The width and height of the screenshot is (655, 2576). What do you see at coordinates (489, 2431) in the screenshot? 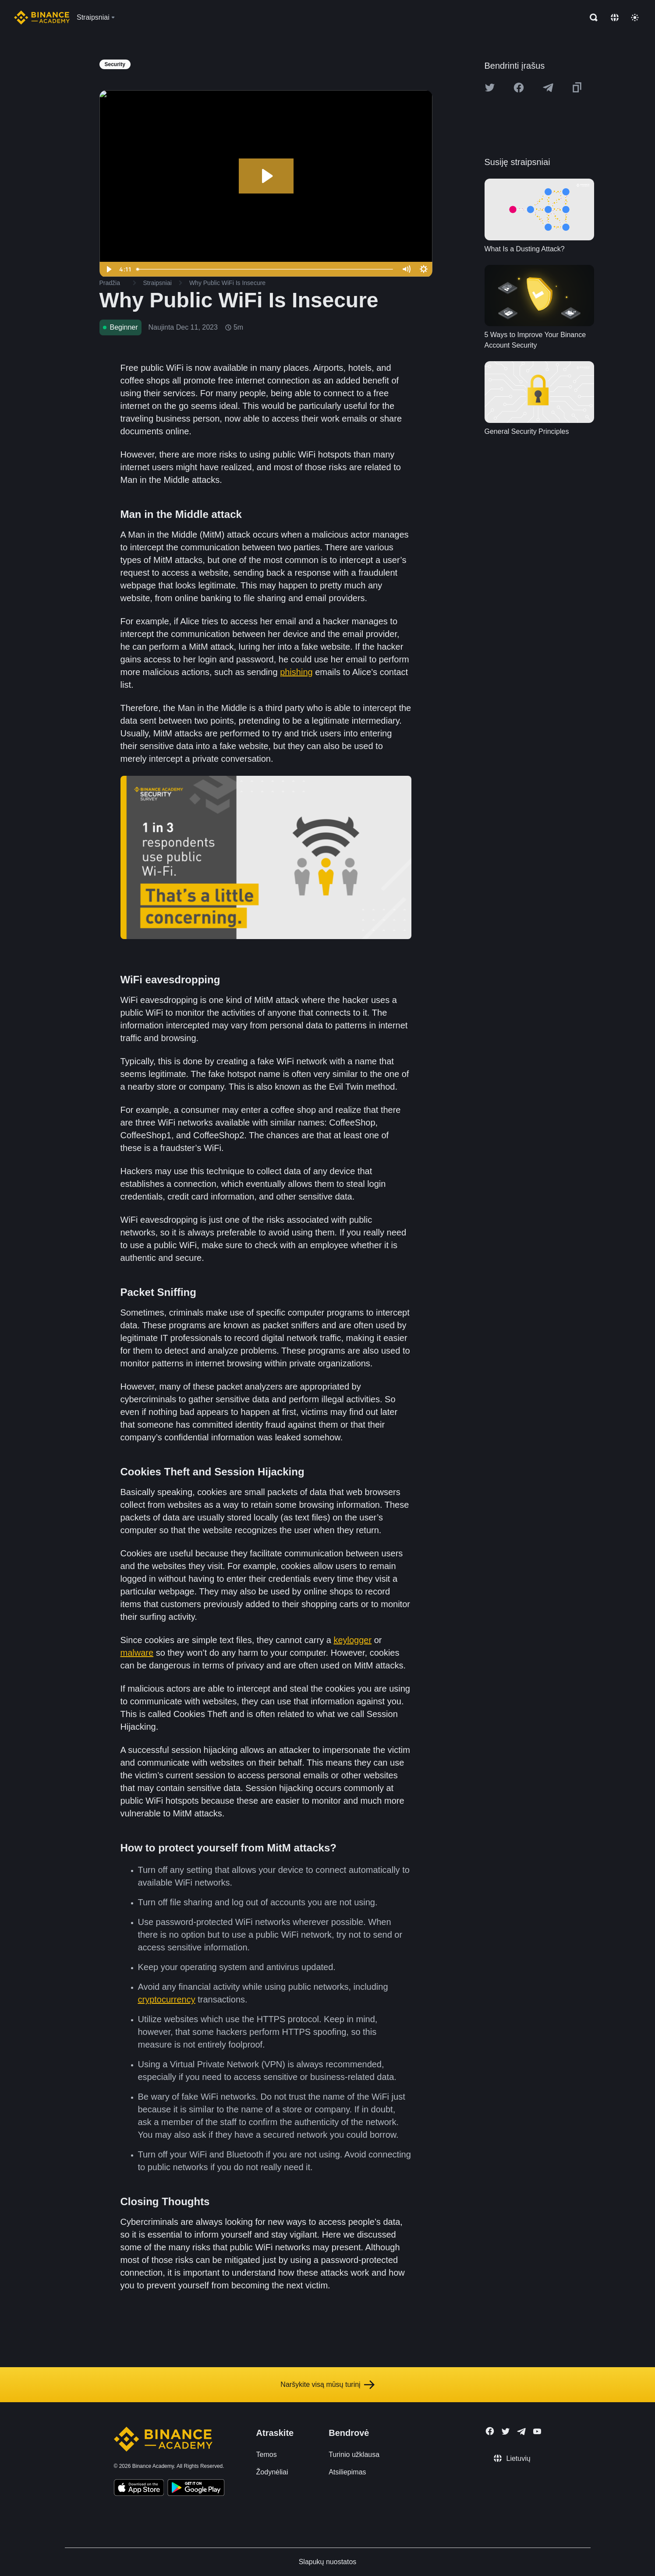
I see `[Follow Binance Academy on Facebook]` at bounding box center [489, 2431].